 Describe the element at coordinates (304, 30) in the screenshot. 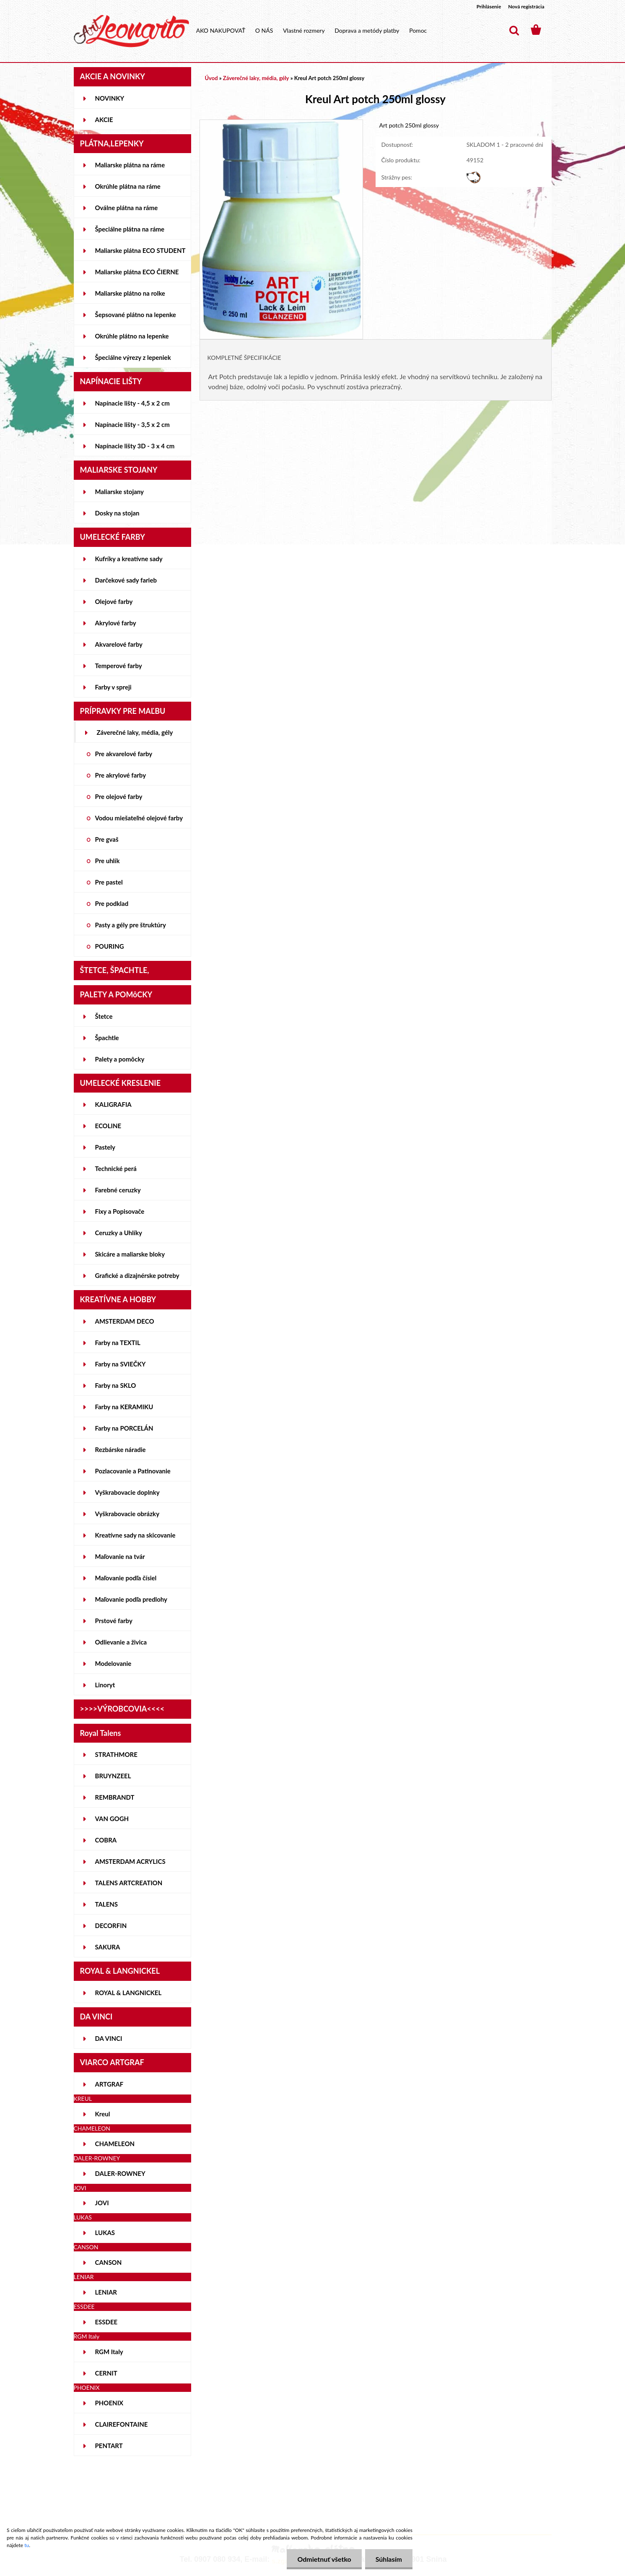

I see `Vlastné rozmery` at that location.